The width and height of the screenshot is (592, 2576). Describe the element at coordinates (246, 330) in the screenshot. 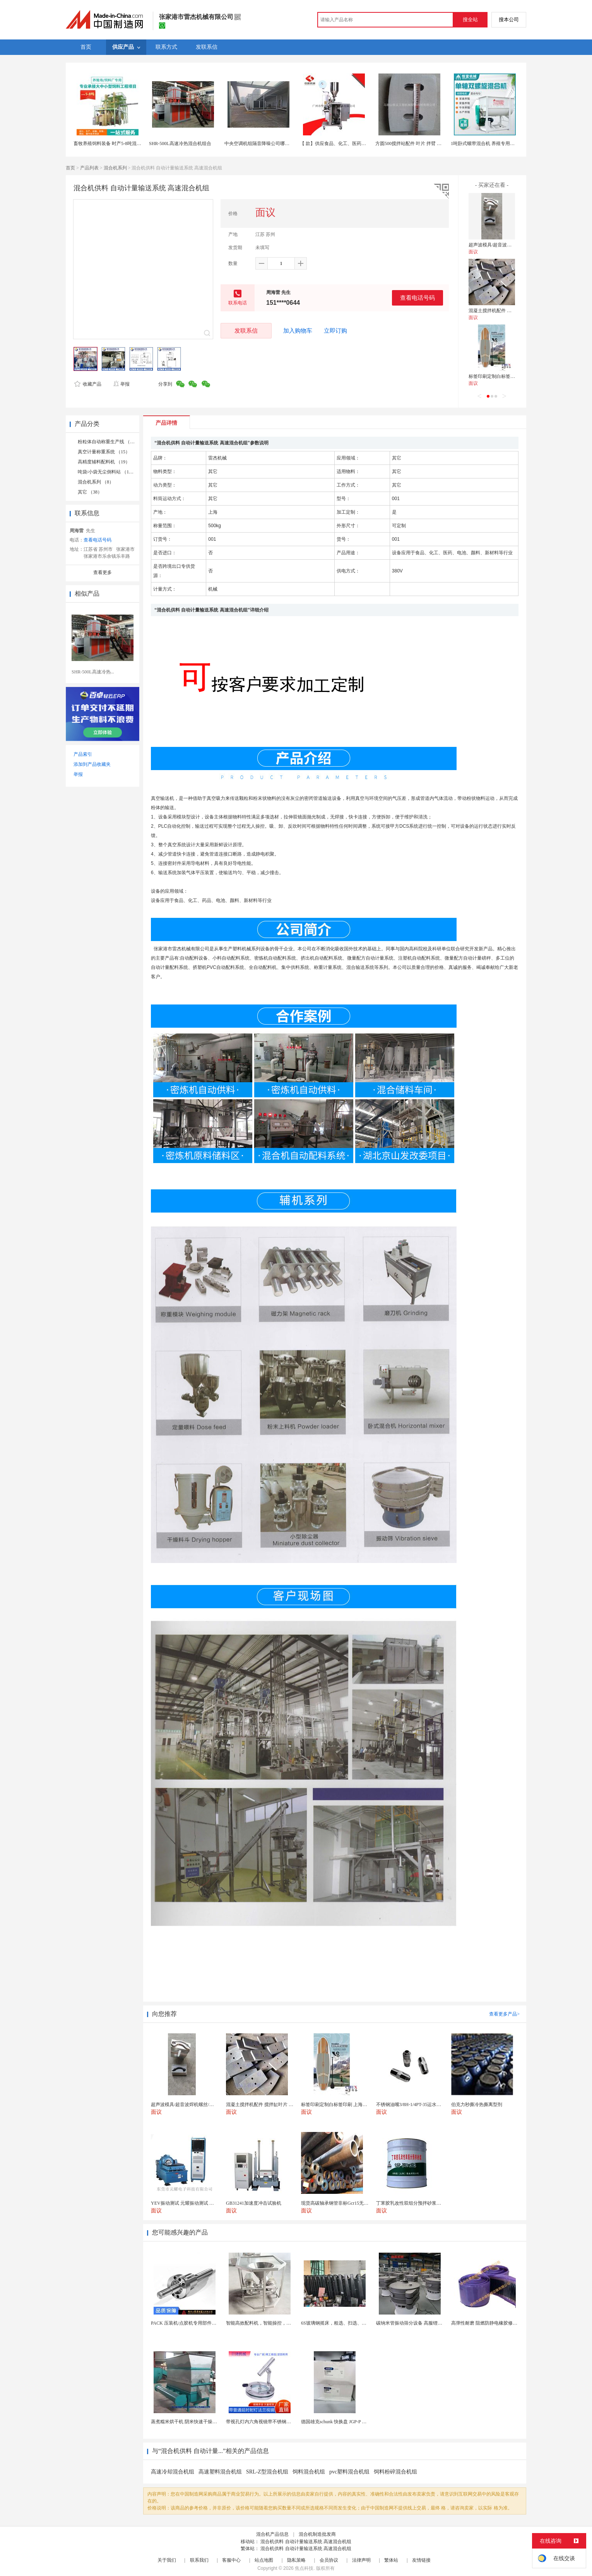

I see `发联系信` at that location.